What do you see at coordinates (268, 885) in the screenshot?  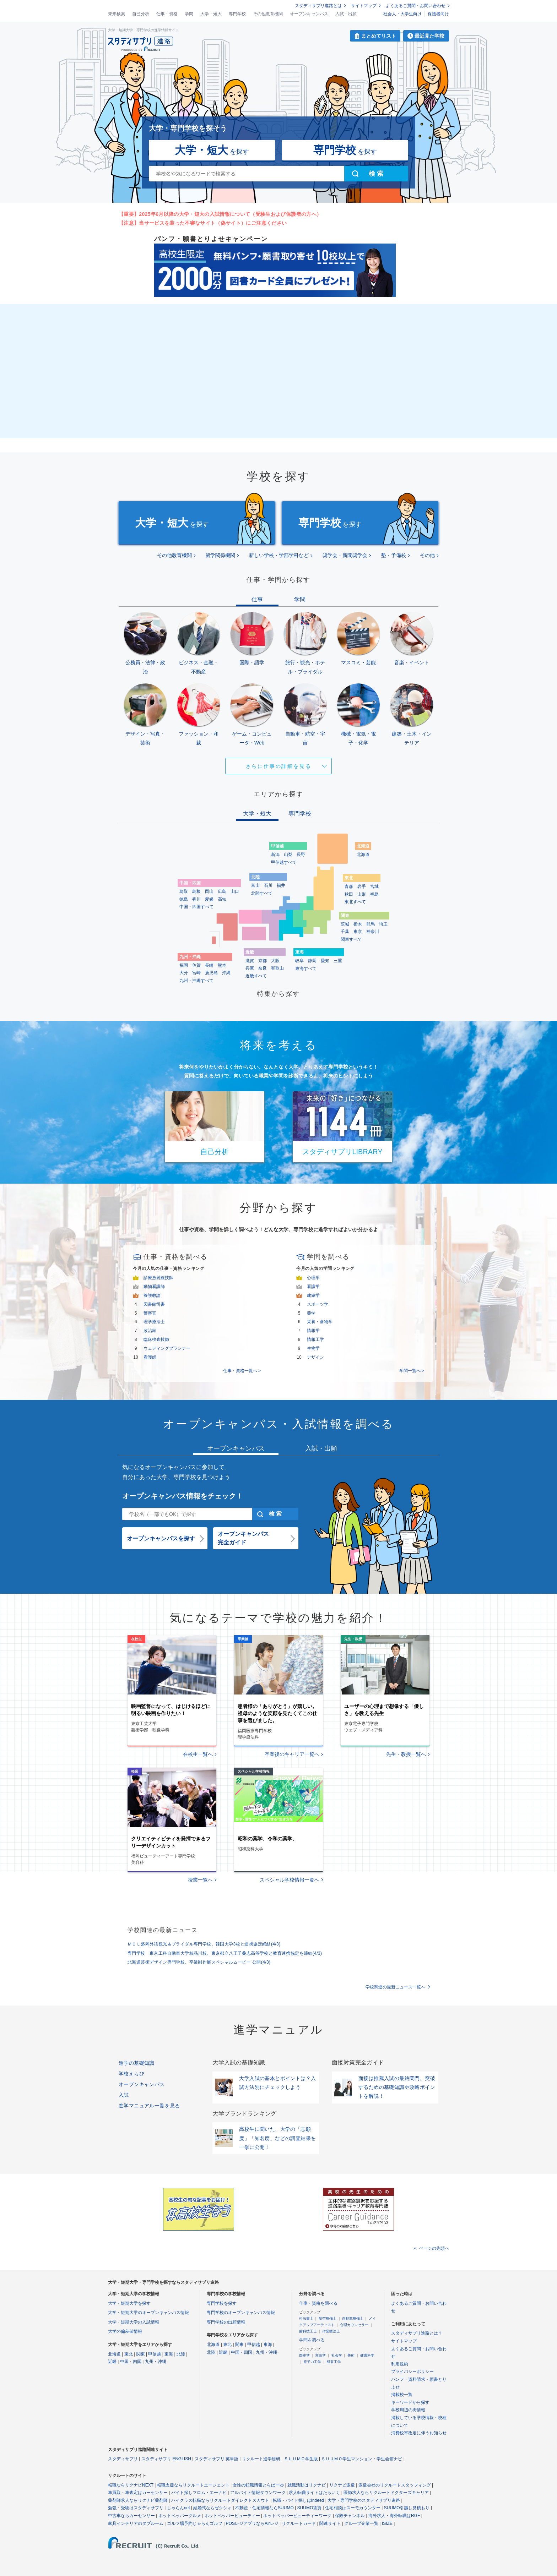 I see `石川` at bounding box center [268, 885].